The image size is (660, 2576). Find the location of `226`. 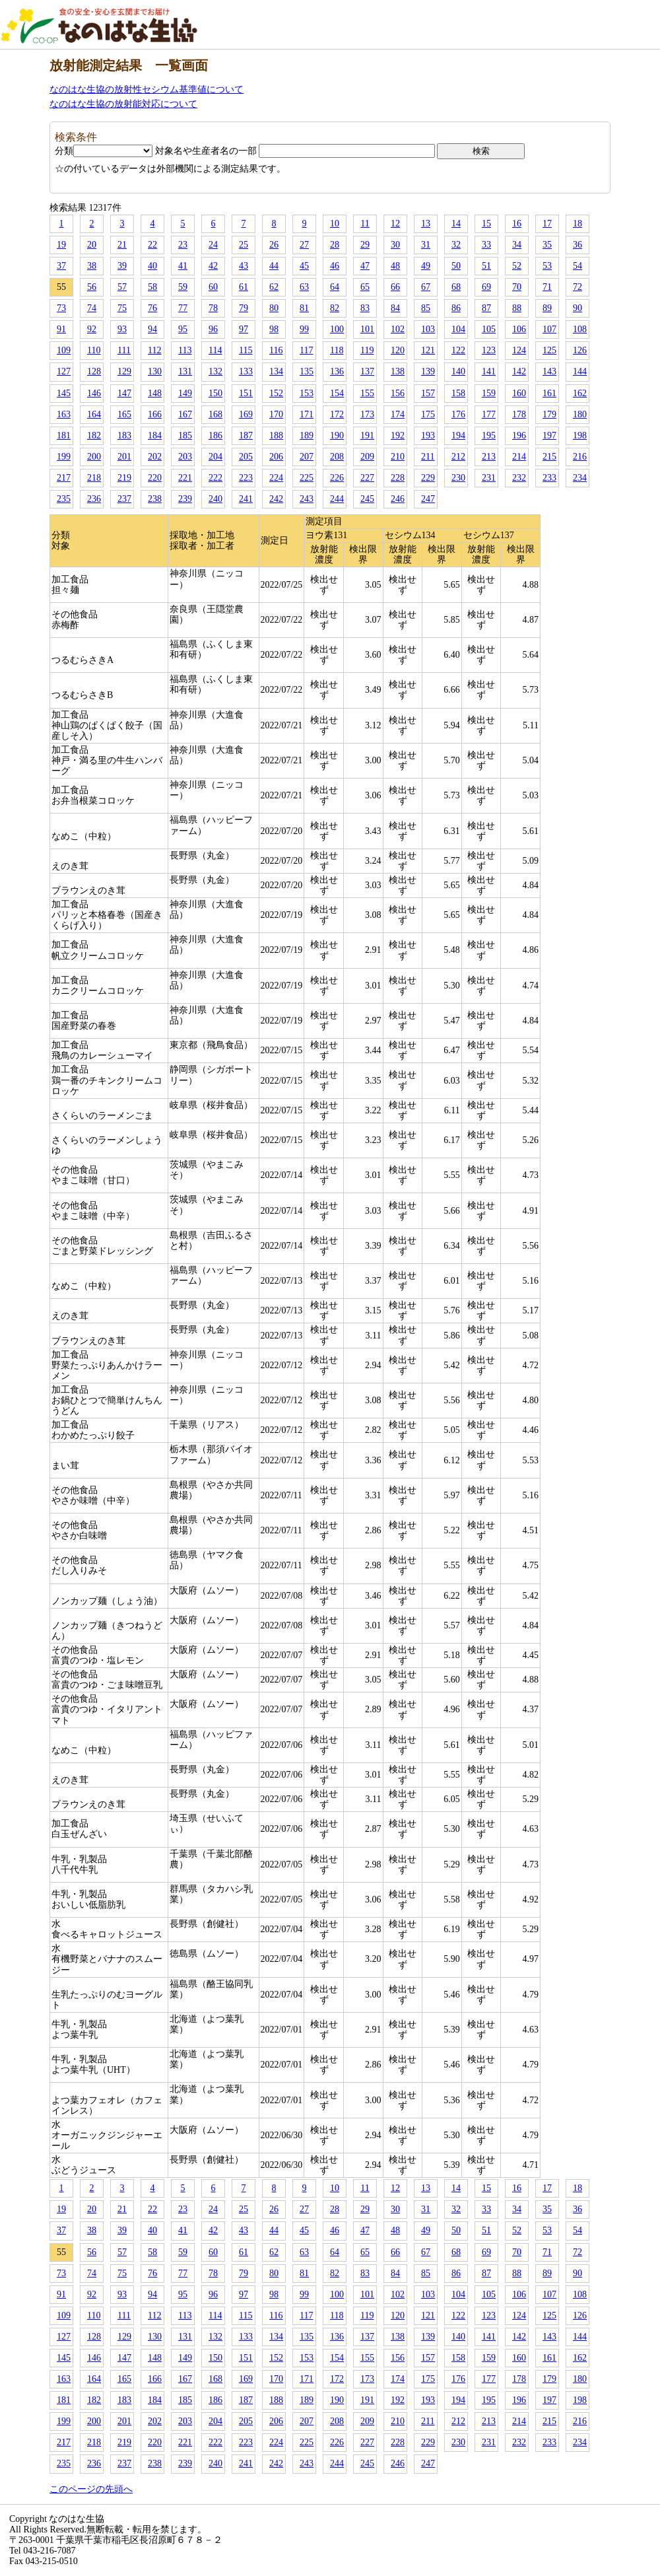

226 is located at coordinates (337, 478).